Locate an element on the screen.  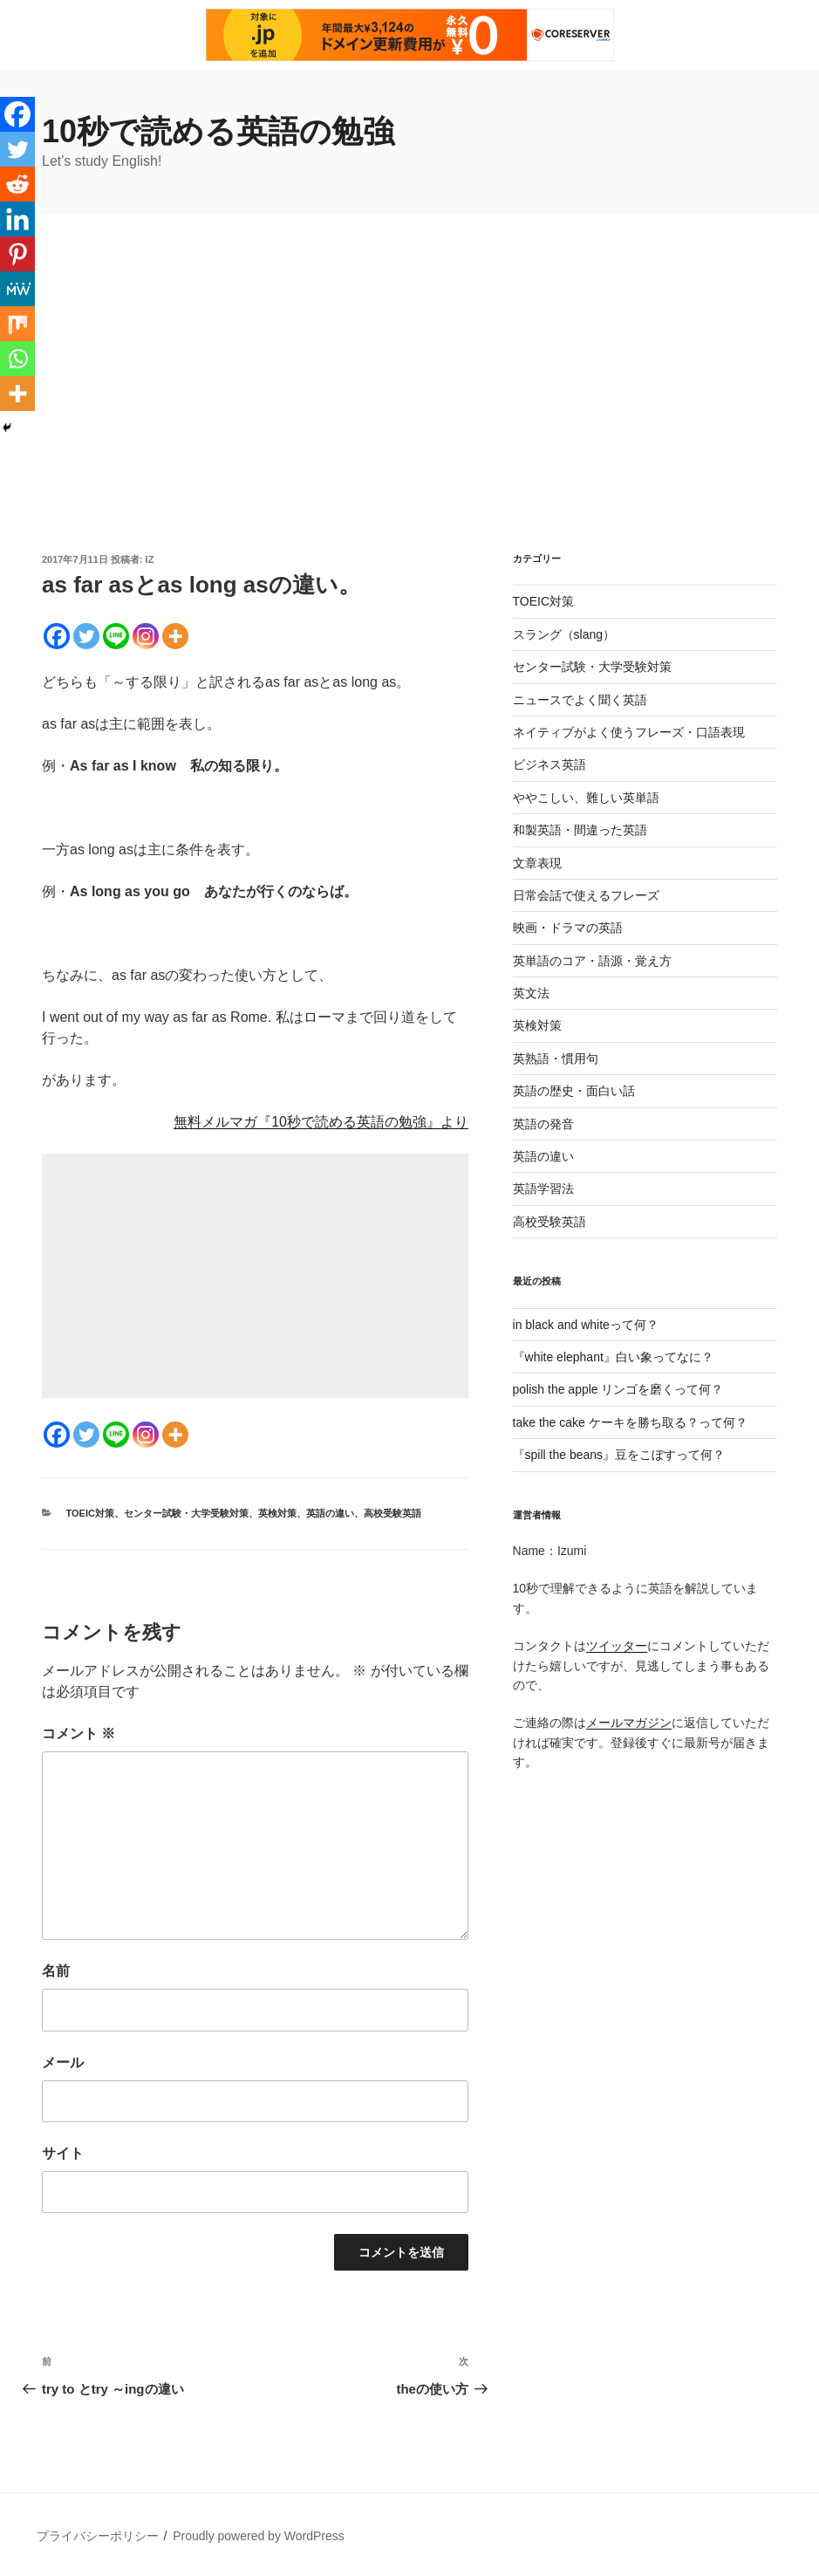
[Mix] is located at coordinates (17, 323).